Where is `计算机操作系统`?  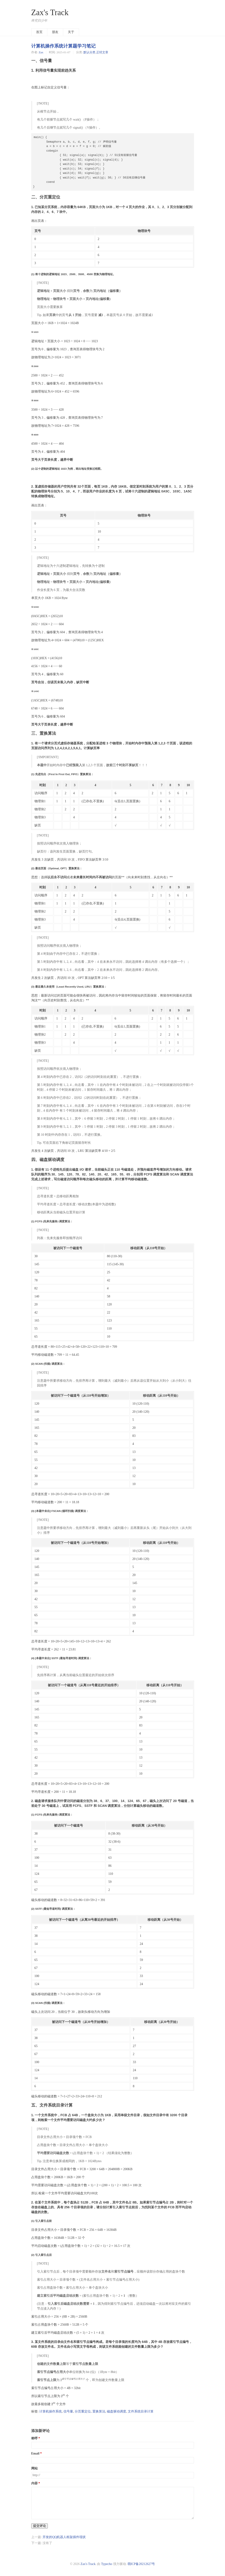
计算机操作系统 is located at coordinates (50, 2411).